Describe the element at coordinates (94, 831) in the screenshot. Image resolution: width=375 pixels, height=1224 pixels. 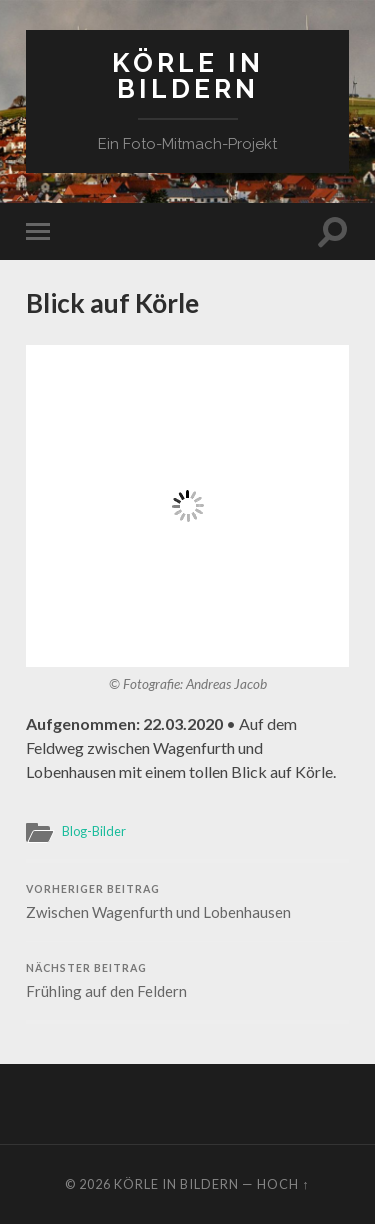
I see `Blog-Bilder` at that location.